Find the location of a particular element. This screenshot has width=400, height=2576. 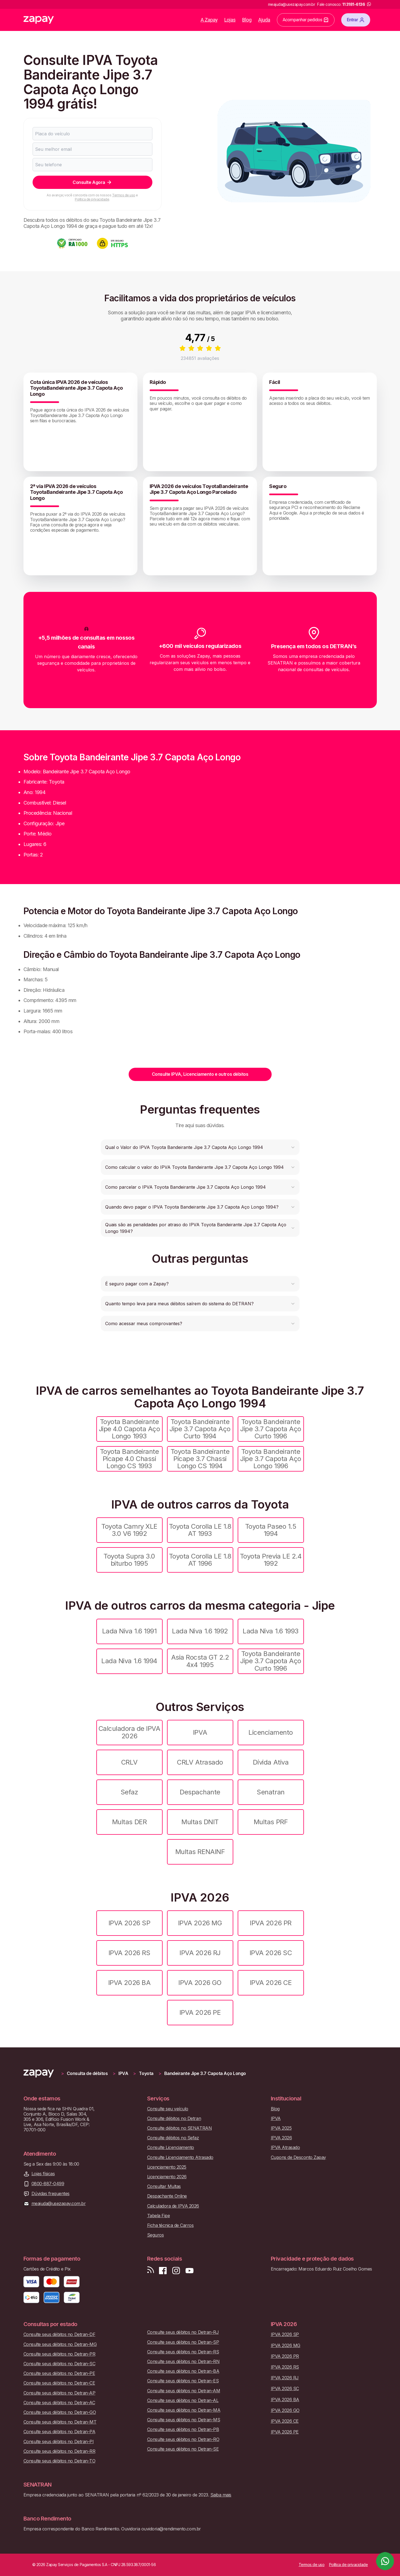

Consulte seus débitos no Detran-AM is located at coordinates (183, 2390).